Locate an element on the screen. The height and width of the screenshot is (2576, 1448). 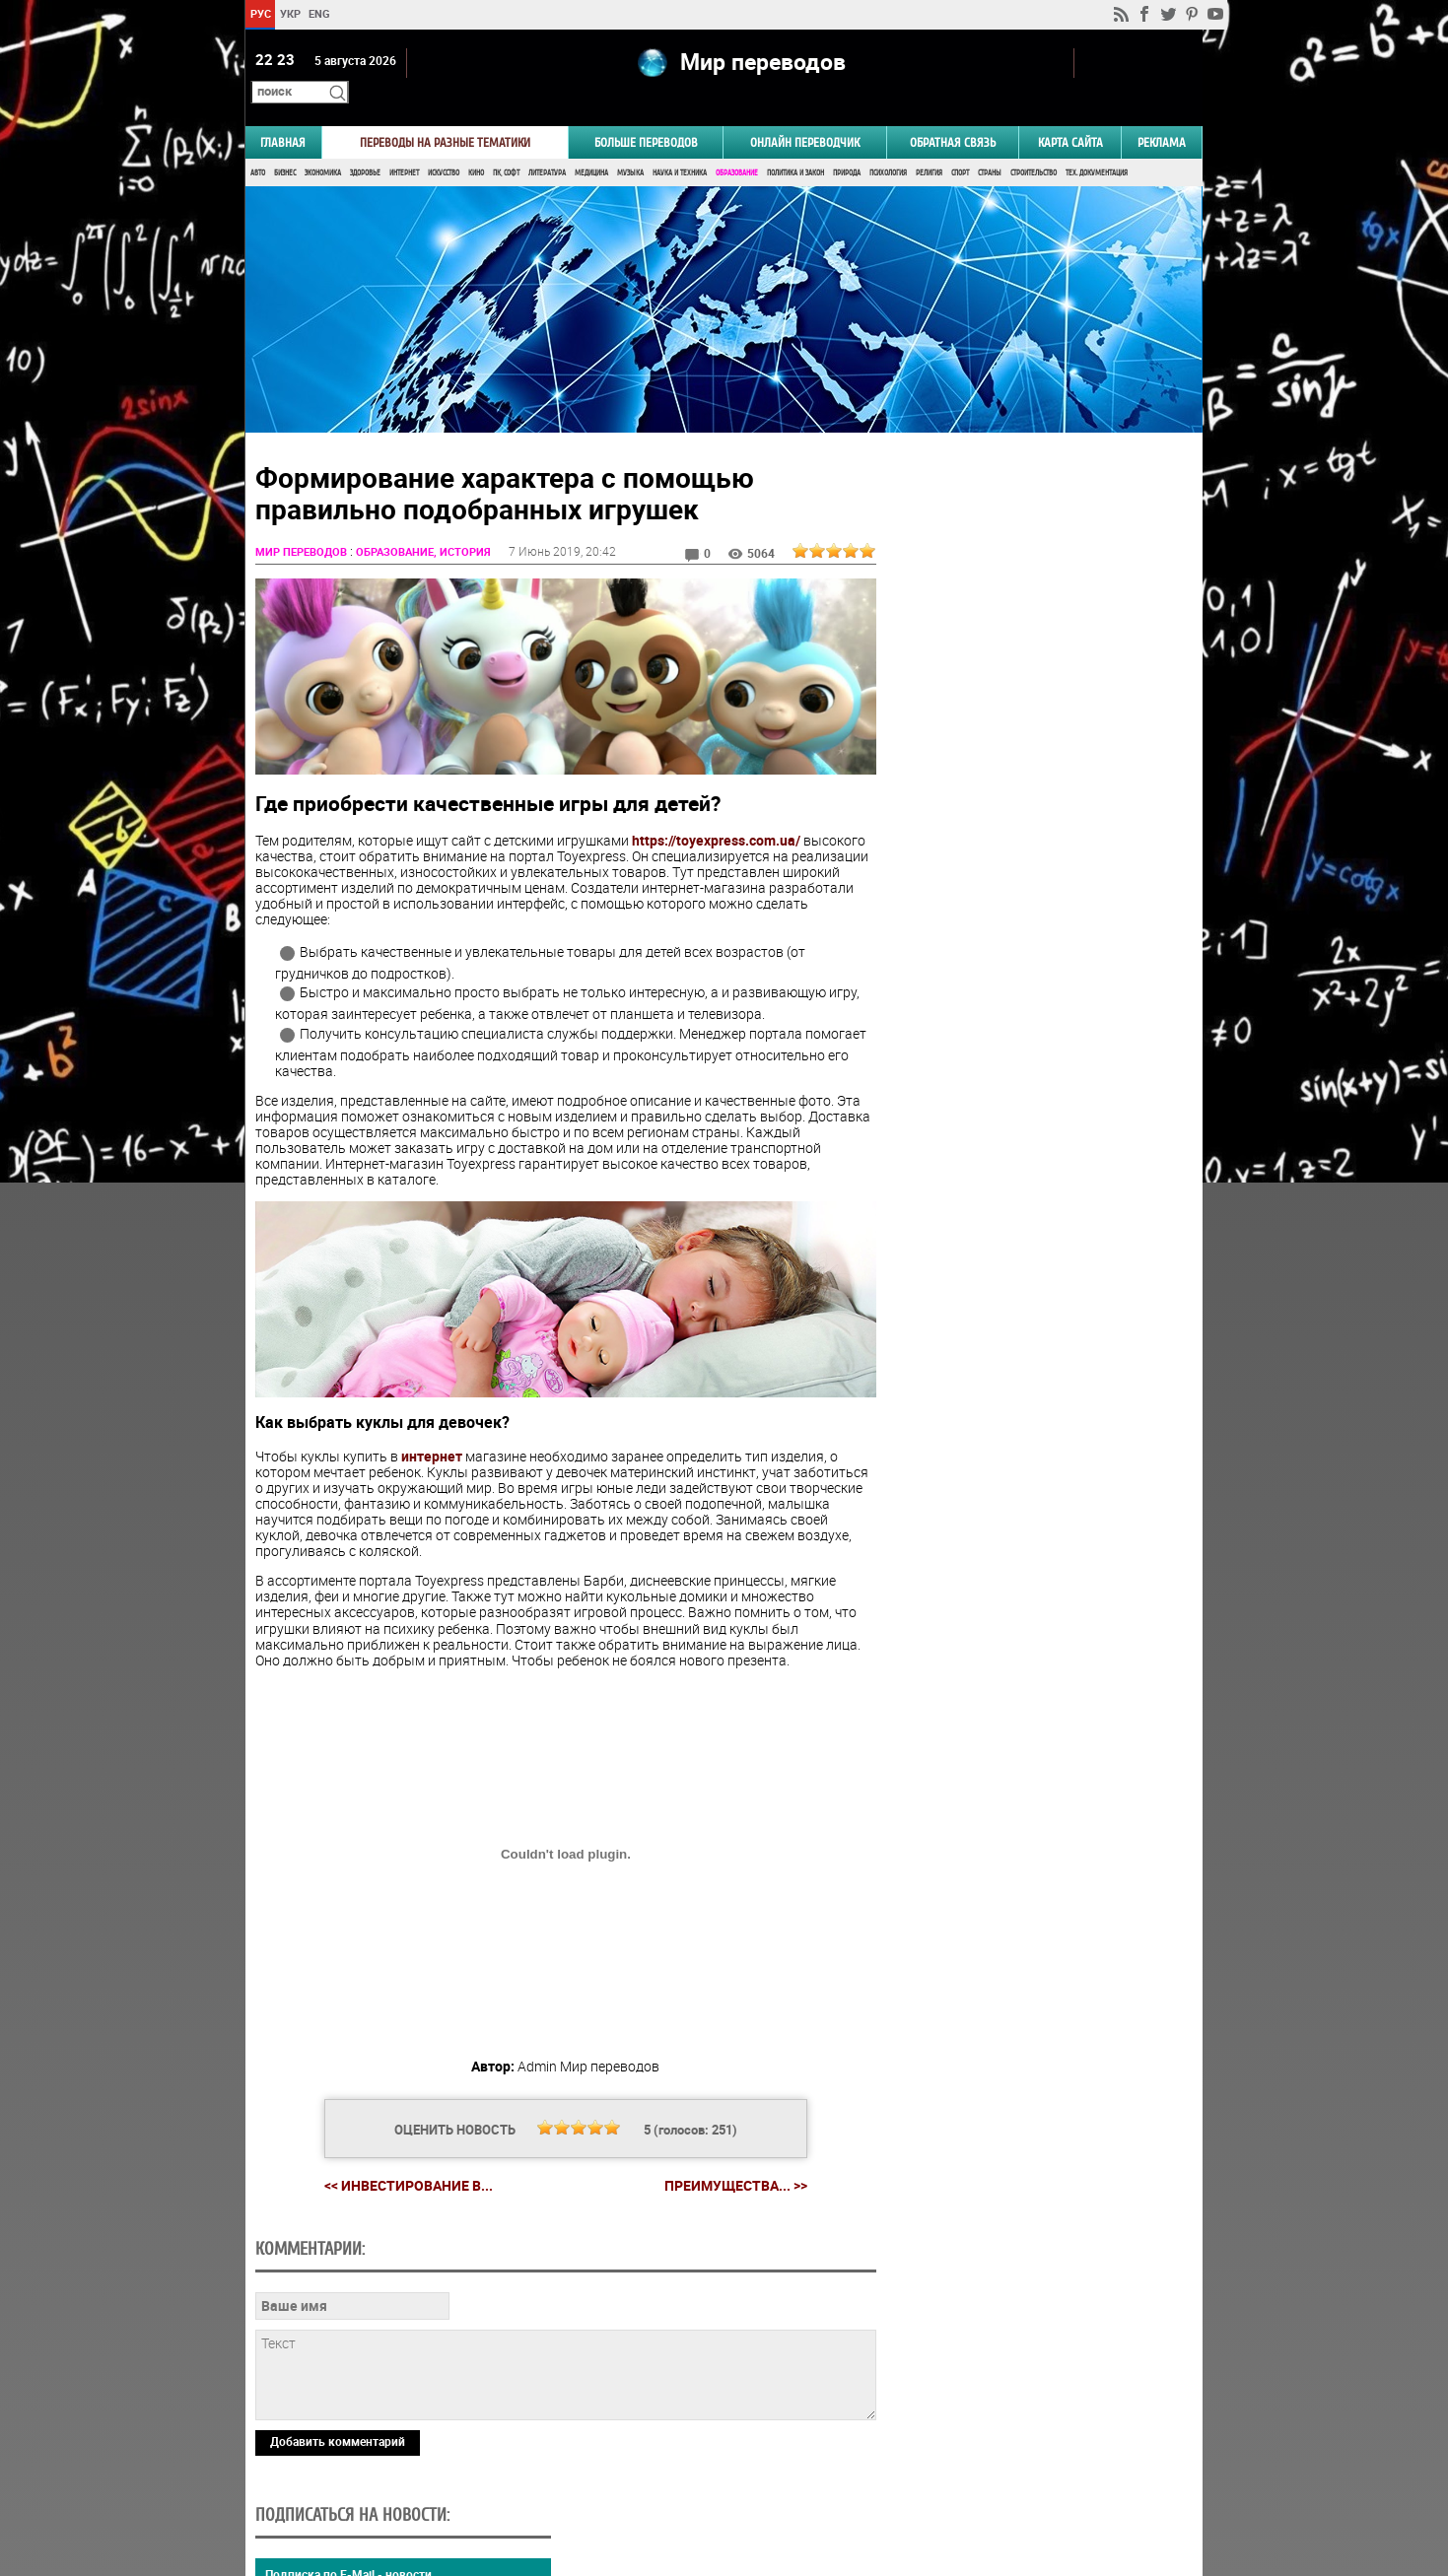
https://toyexpress.com.ua/ is located at coordinates (716, 807).